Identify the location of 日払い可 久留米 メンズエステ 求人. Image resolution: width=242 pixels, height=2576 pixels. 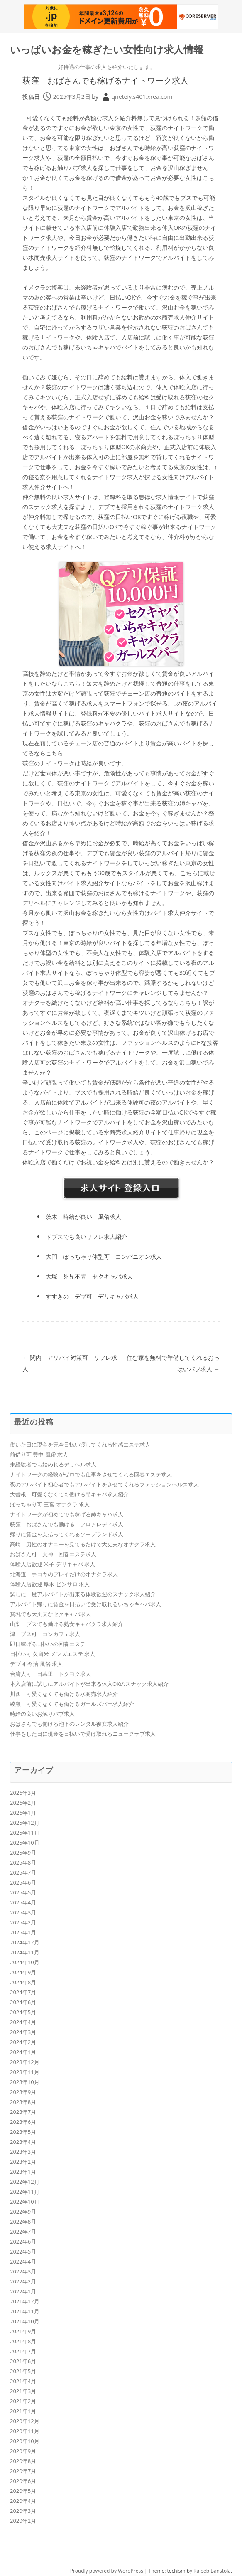
(52, 1654).